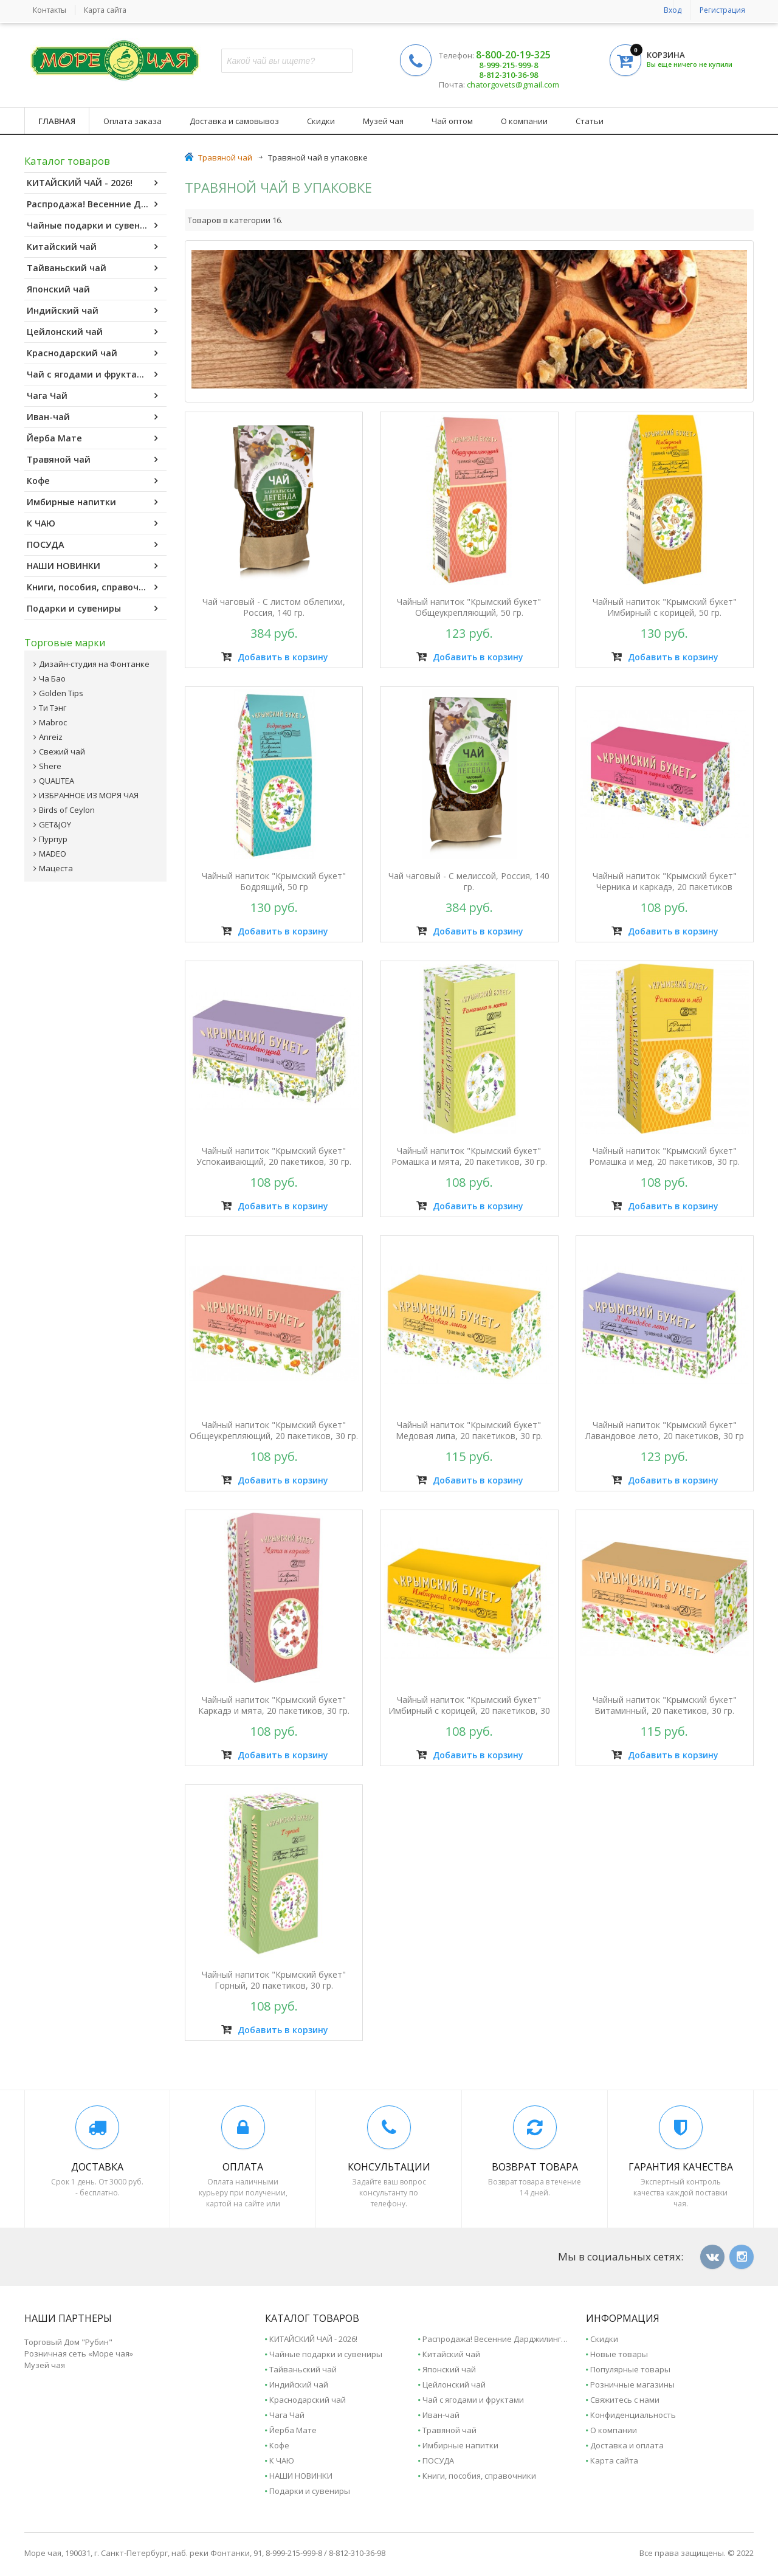 This screenshot has width=778, height=2576. Describe the element at coordinates (274, 1980) in the screenshot. I see `Чайный напиток "Крымский букет" Горный, 20 пакетиков, 30 гр.` at that location.